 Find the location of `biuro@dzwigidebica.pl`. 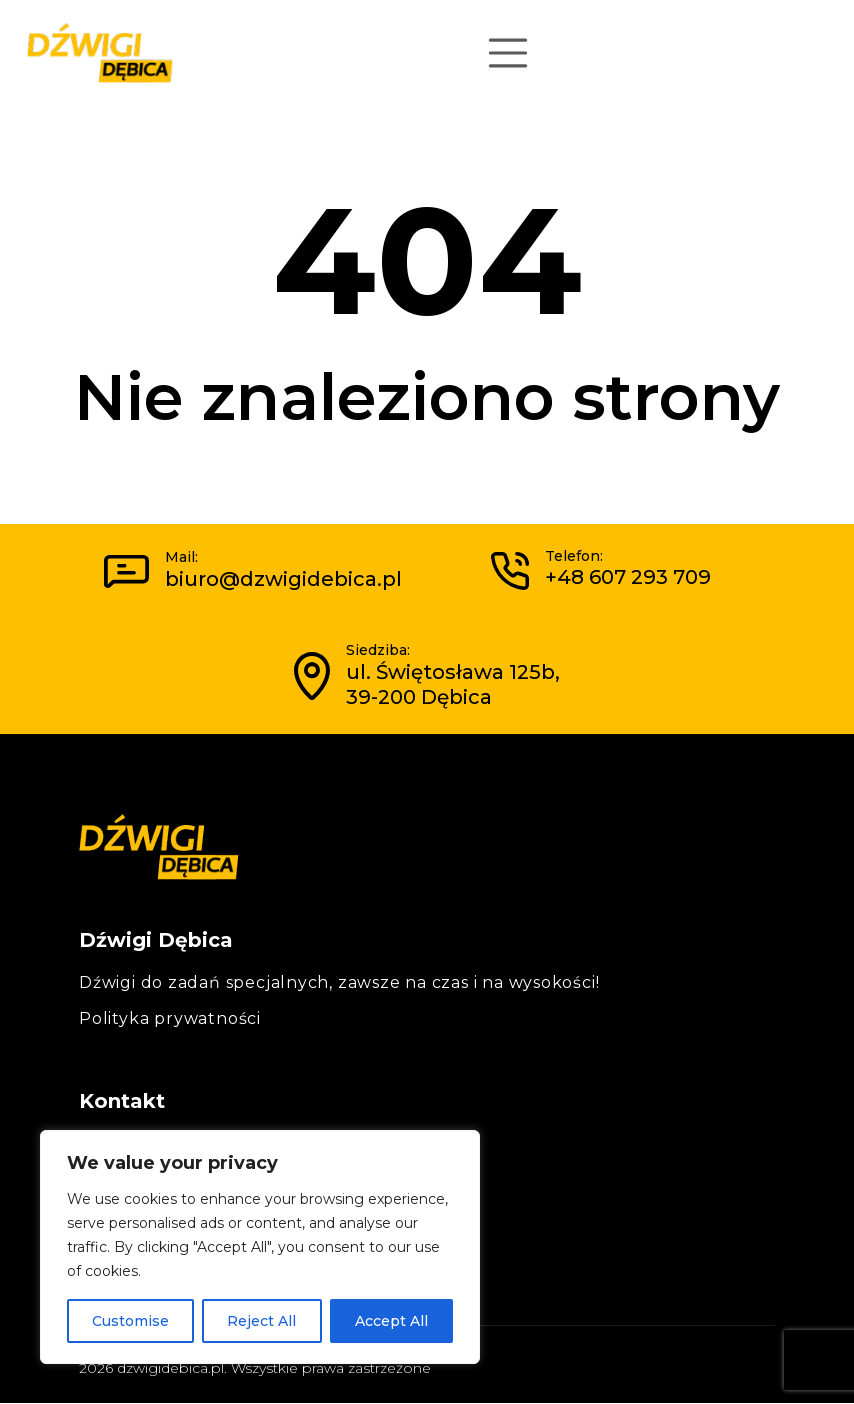

biuro@dzwigidebica.pl is located at coordinates (283, 579).